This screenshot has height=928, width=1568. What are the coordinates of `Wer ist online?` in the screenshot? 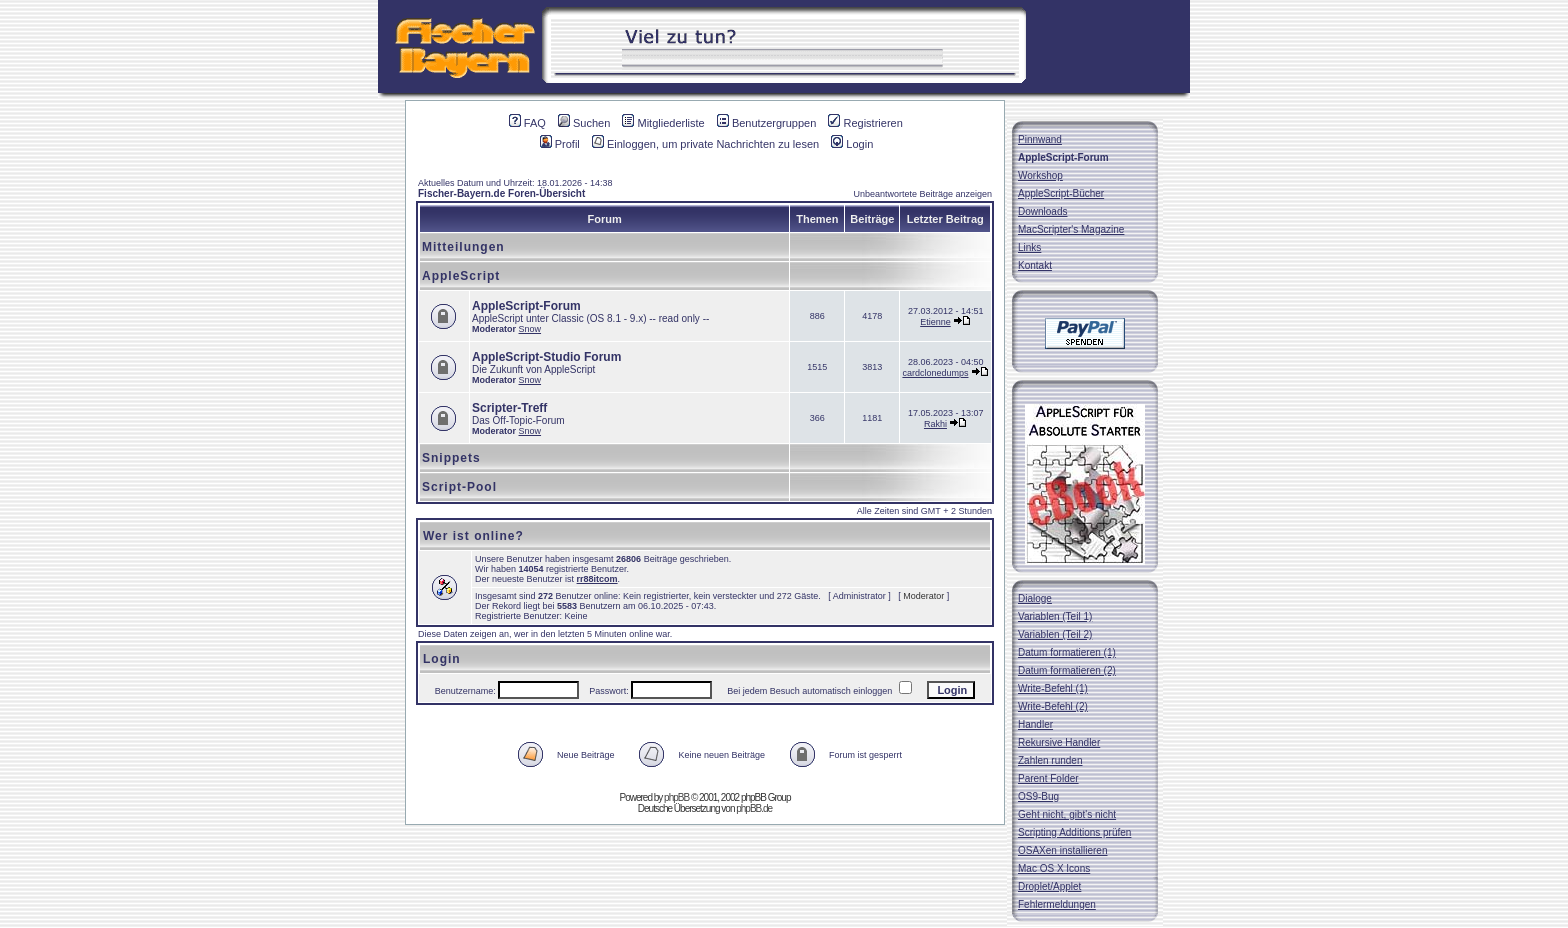 It's located at (473, 536).